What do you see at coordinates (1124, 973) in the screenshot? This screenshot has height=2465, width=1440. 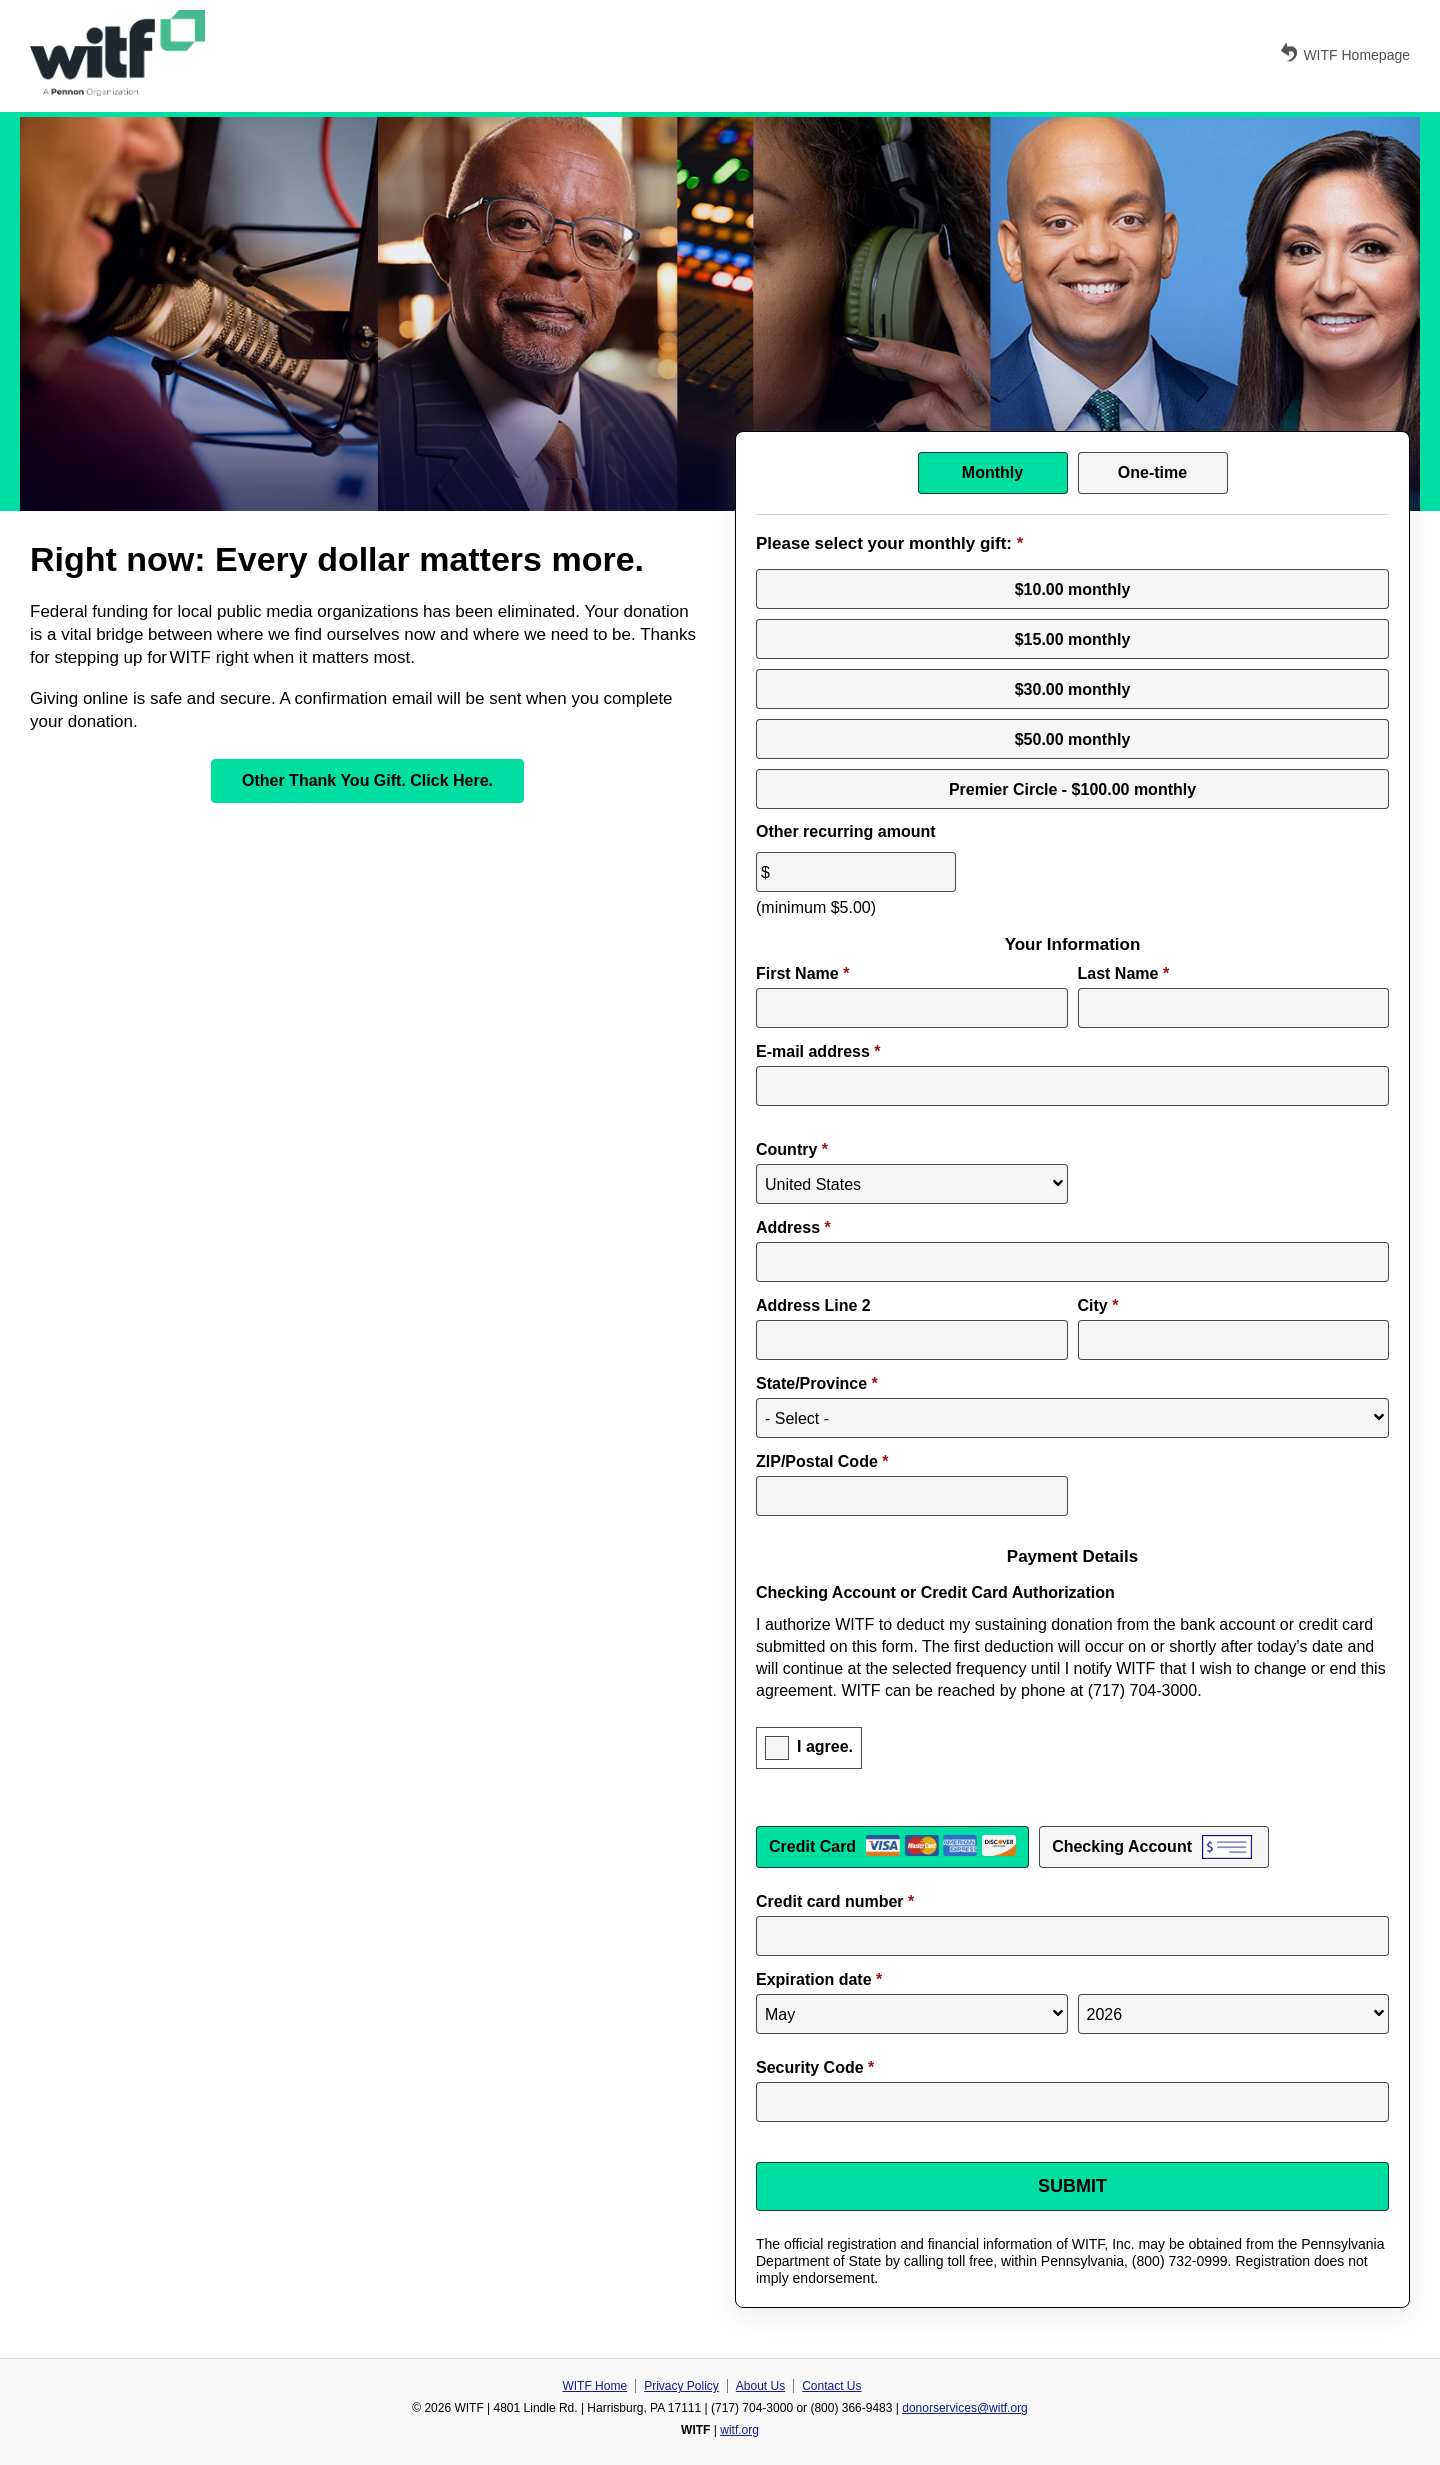 I see `Last Name` at bounding box center [1124, 973].